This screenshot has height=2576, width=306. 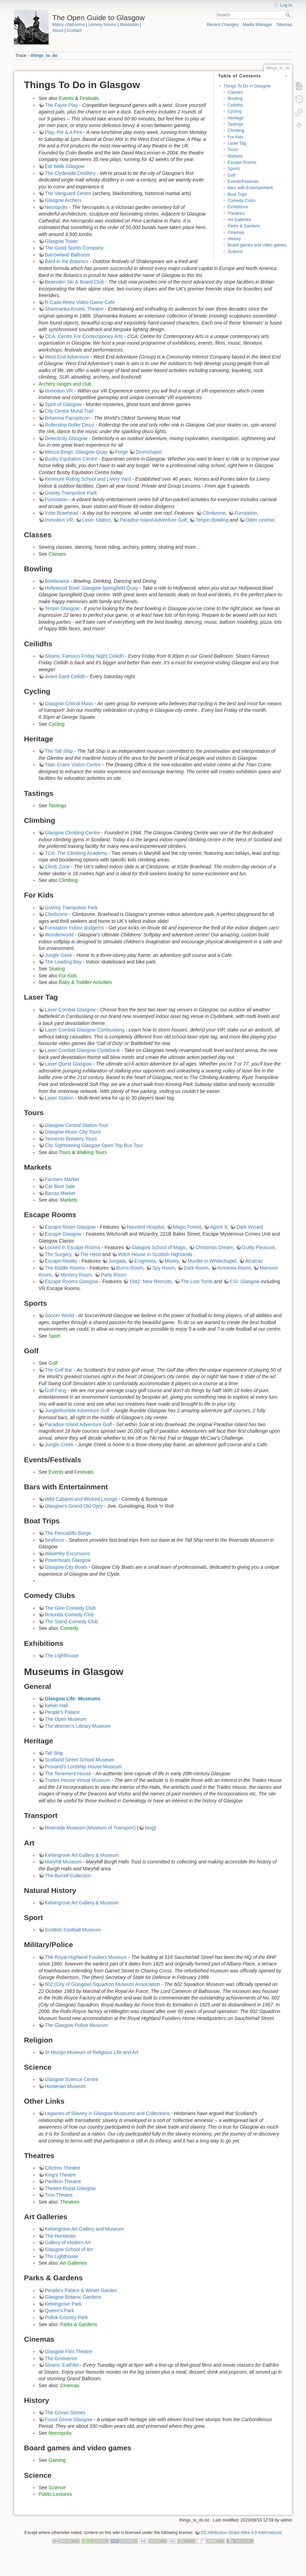 What do you see at coordinates (76, 452) in the screenshot?
I see `Mecca Bingo: Glasgow Quay` at bounding box center [76, 452].